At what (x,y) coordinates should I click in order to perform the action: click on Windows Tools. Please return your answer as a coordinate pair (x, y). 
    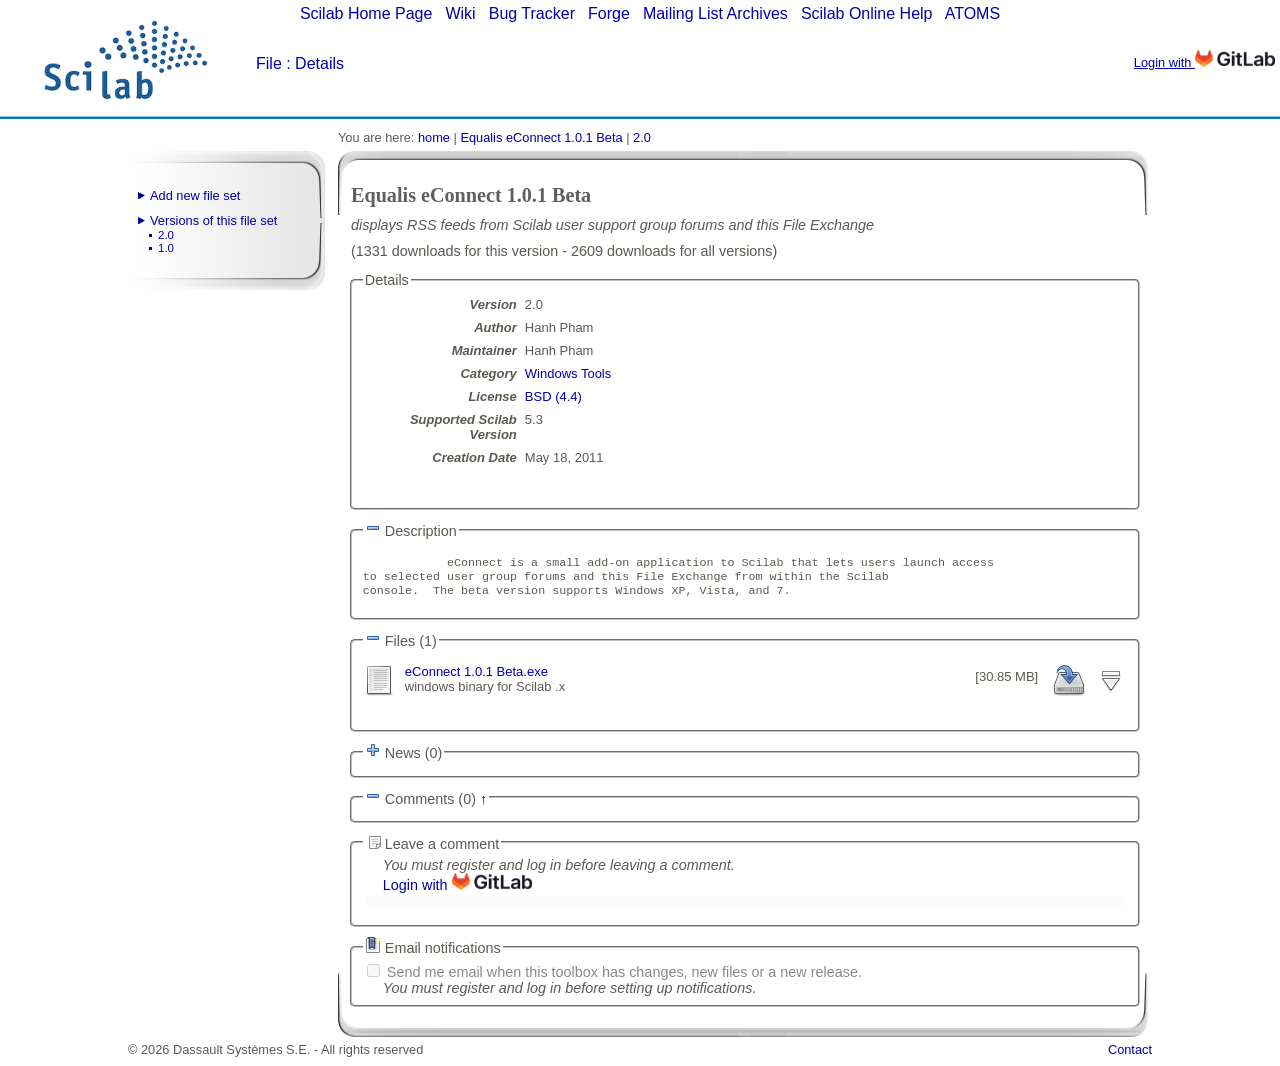
    Looking at the image, I should click on (568, 373).